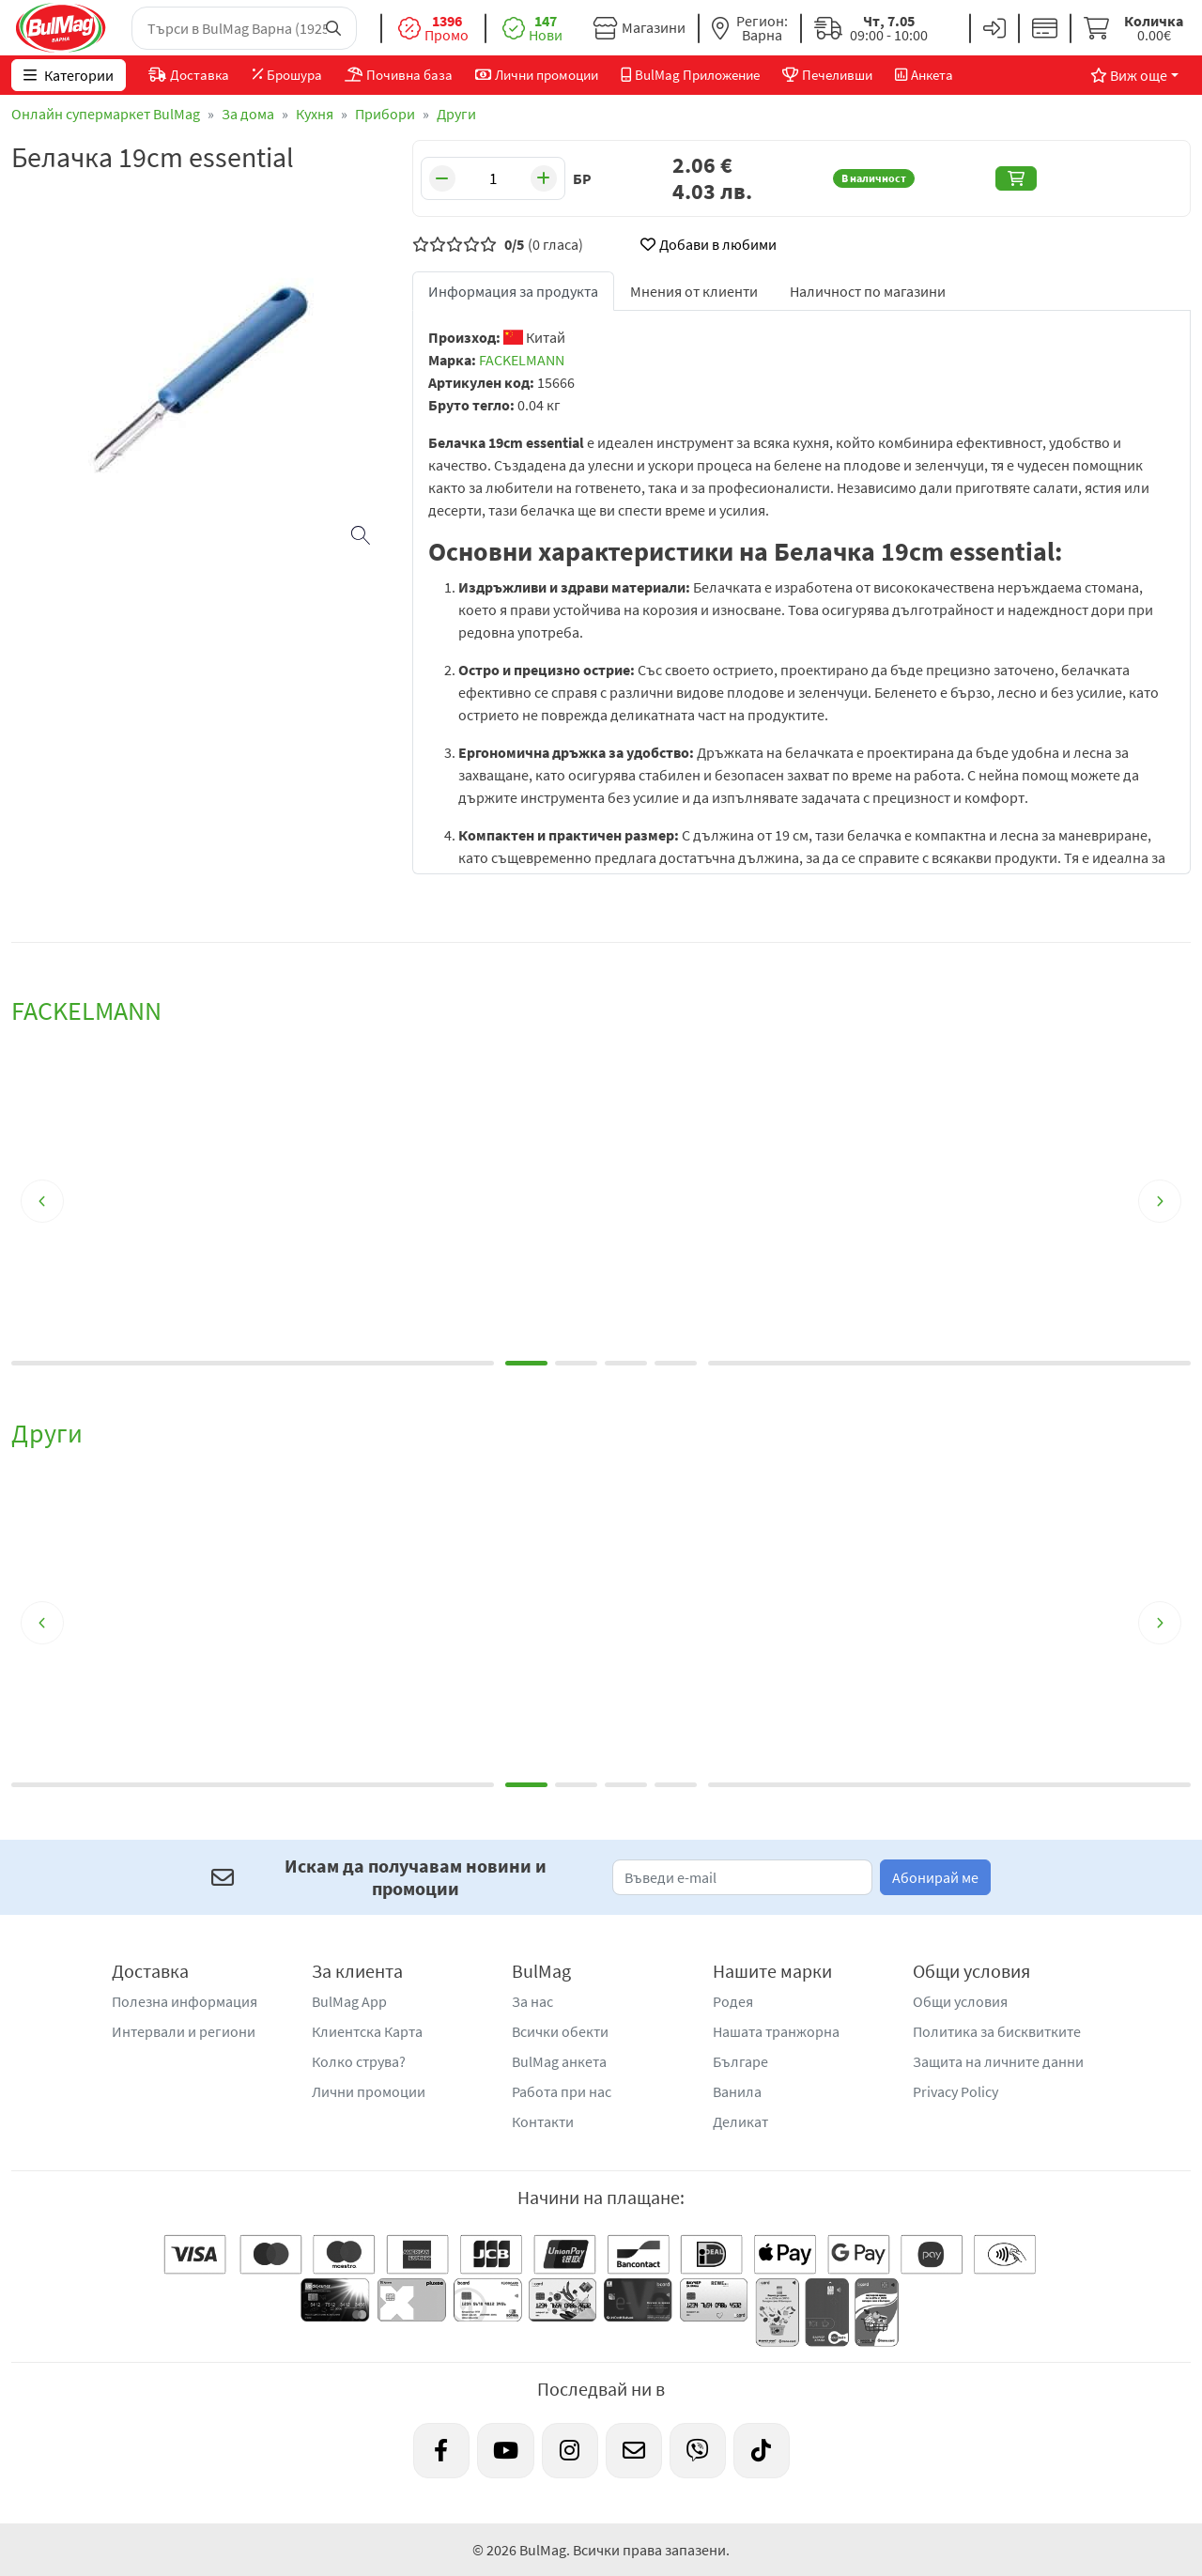 The width and height of the screenshot is (1202, 2576). What do you see at coordinates (532, 2001) in the screenshot?
I see `За нас` at bounding box center [532, 2001].